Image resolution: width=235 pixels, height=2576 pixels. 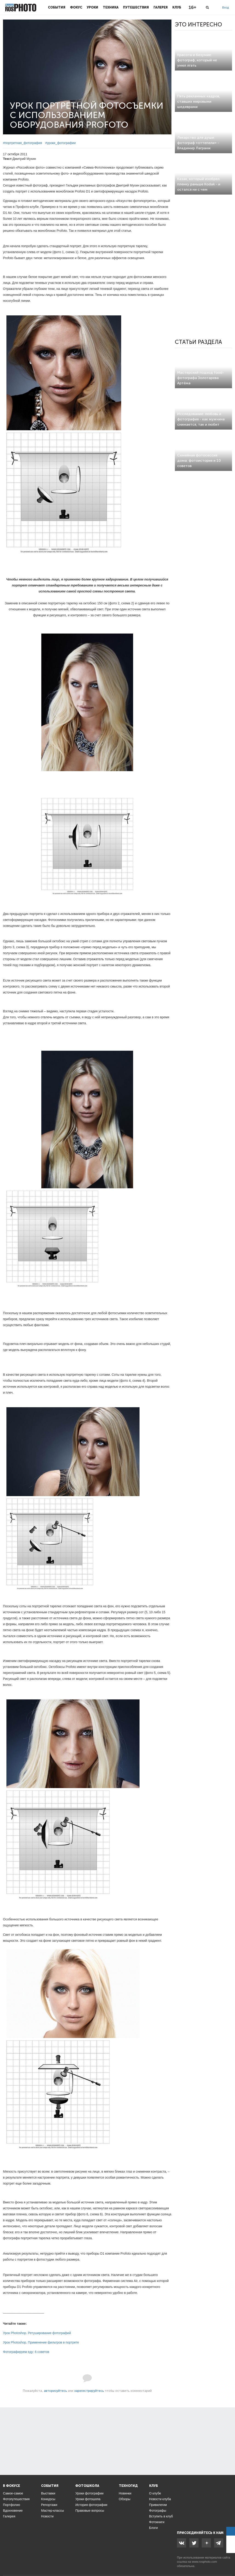 I want to click on Урок Photoshop. Применение фильтров в портрете, so click(x=41, y=2342).